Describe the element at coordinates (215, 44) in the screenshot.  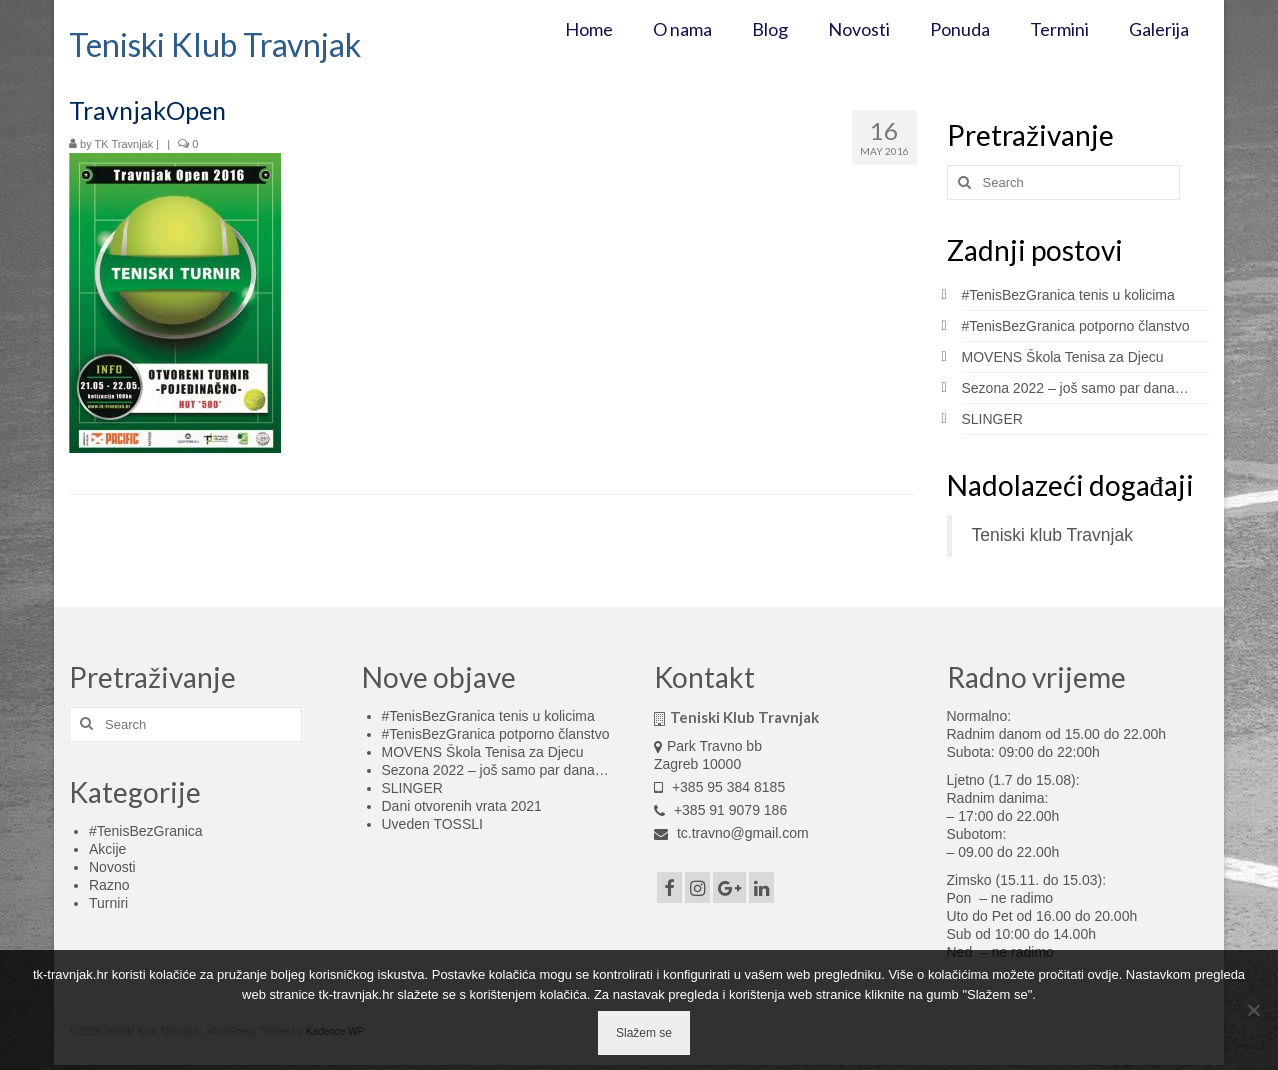
I see `Teniski Klub Travnjak` at that location.